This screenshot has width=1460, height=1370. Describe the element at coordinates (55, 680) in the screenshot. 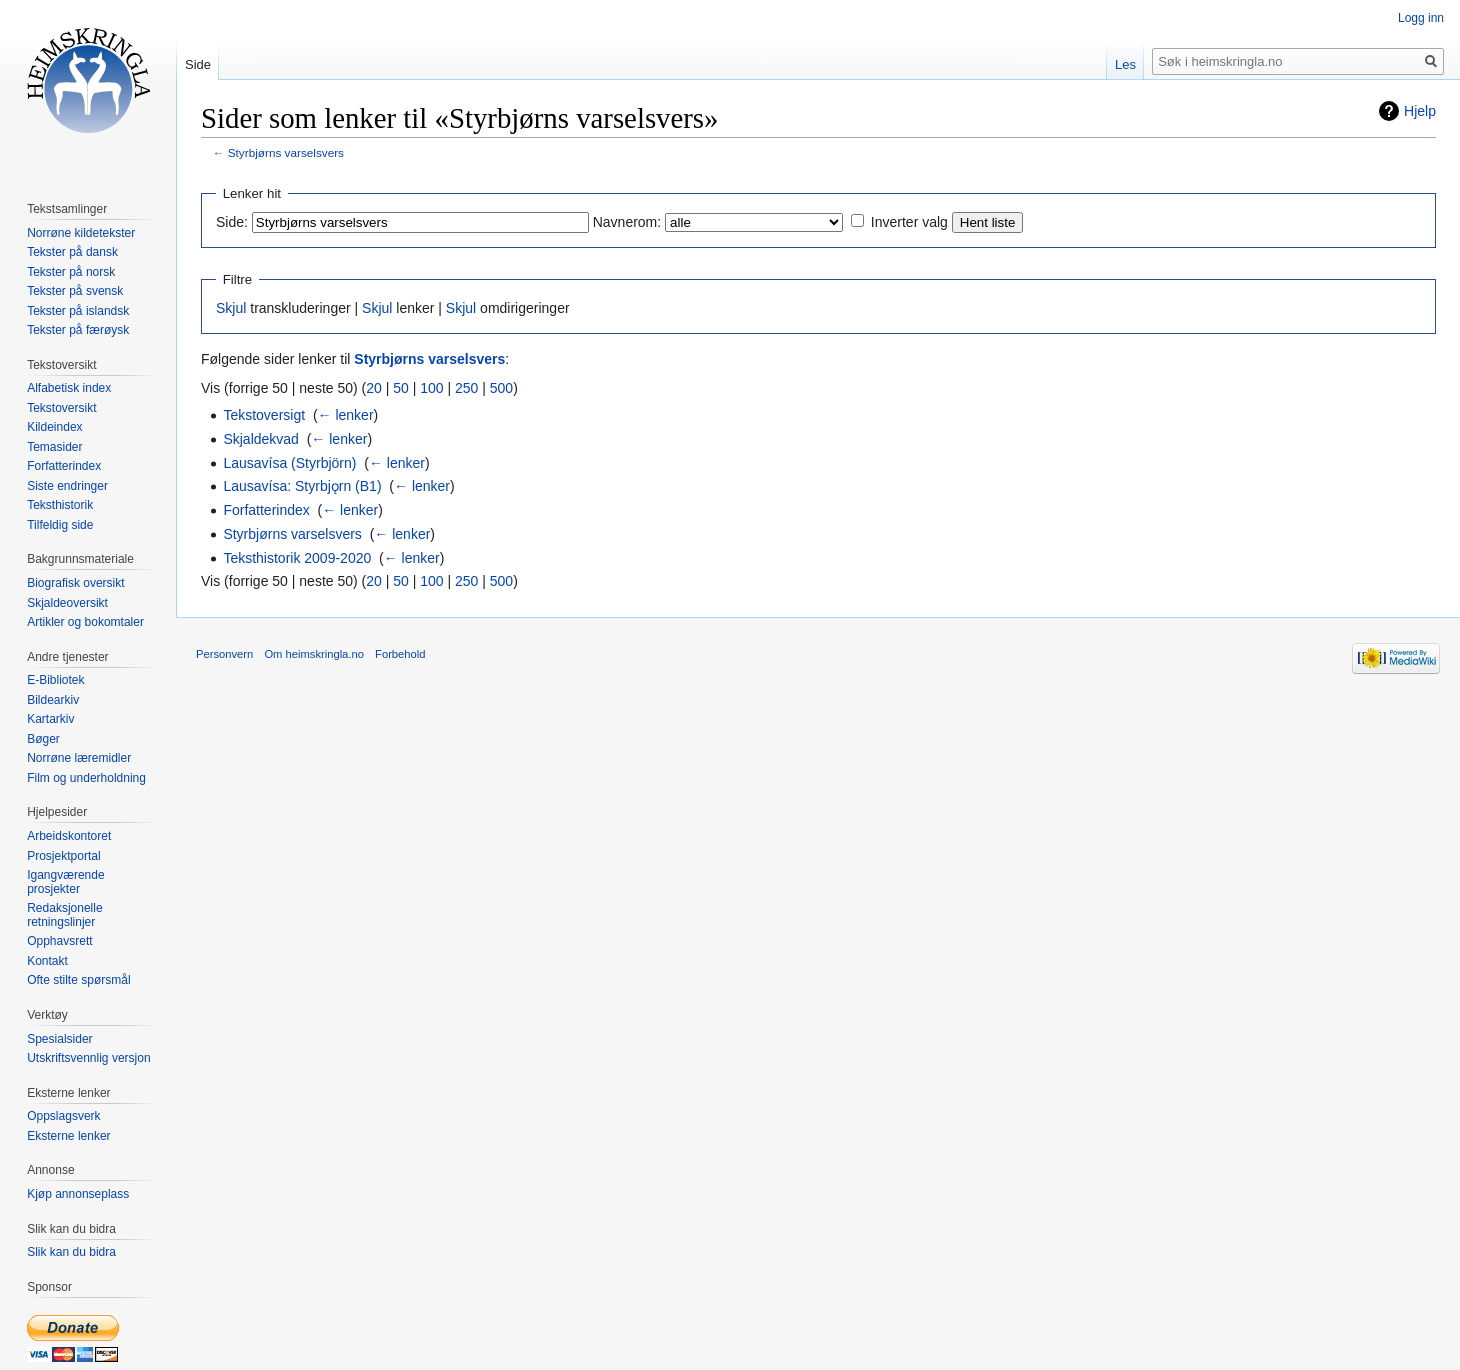

I see `E-Bibliotek` at that location.